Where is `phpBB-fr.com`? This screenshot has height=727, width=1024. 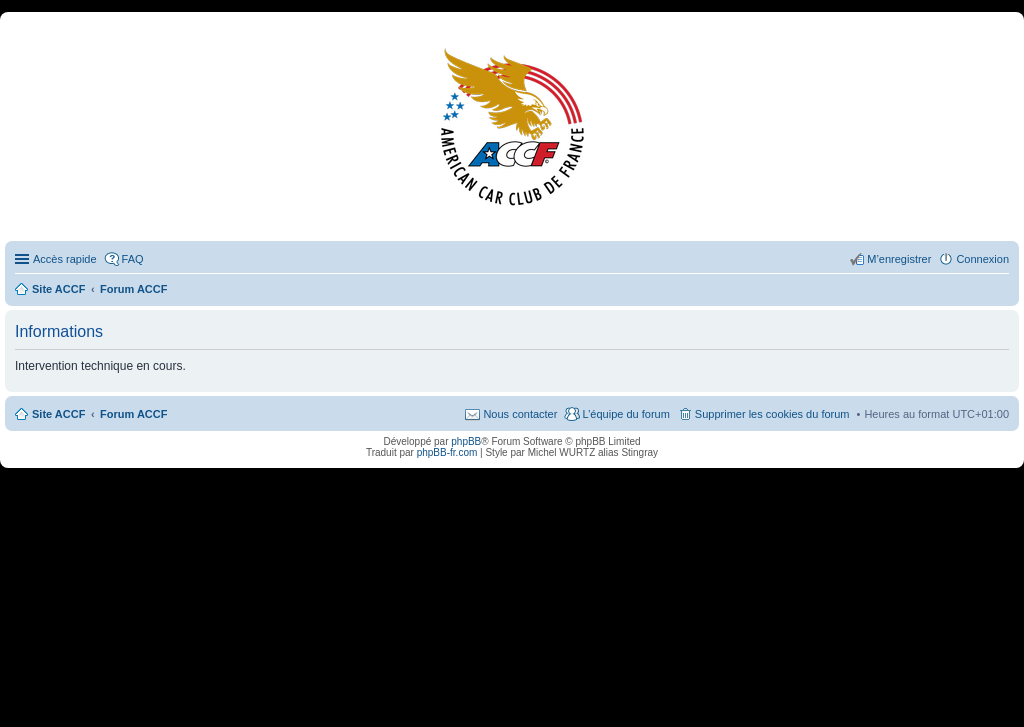
phpBB-fr.com is located at coordinates (447, 452).